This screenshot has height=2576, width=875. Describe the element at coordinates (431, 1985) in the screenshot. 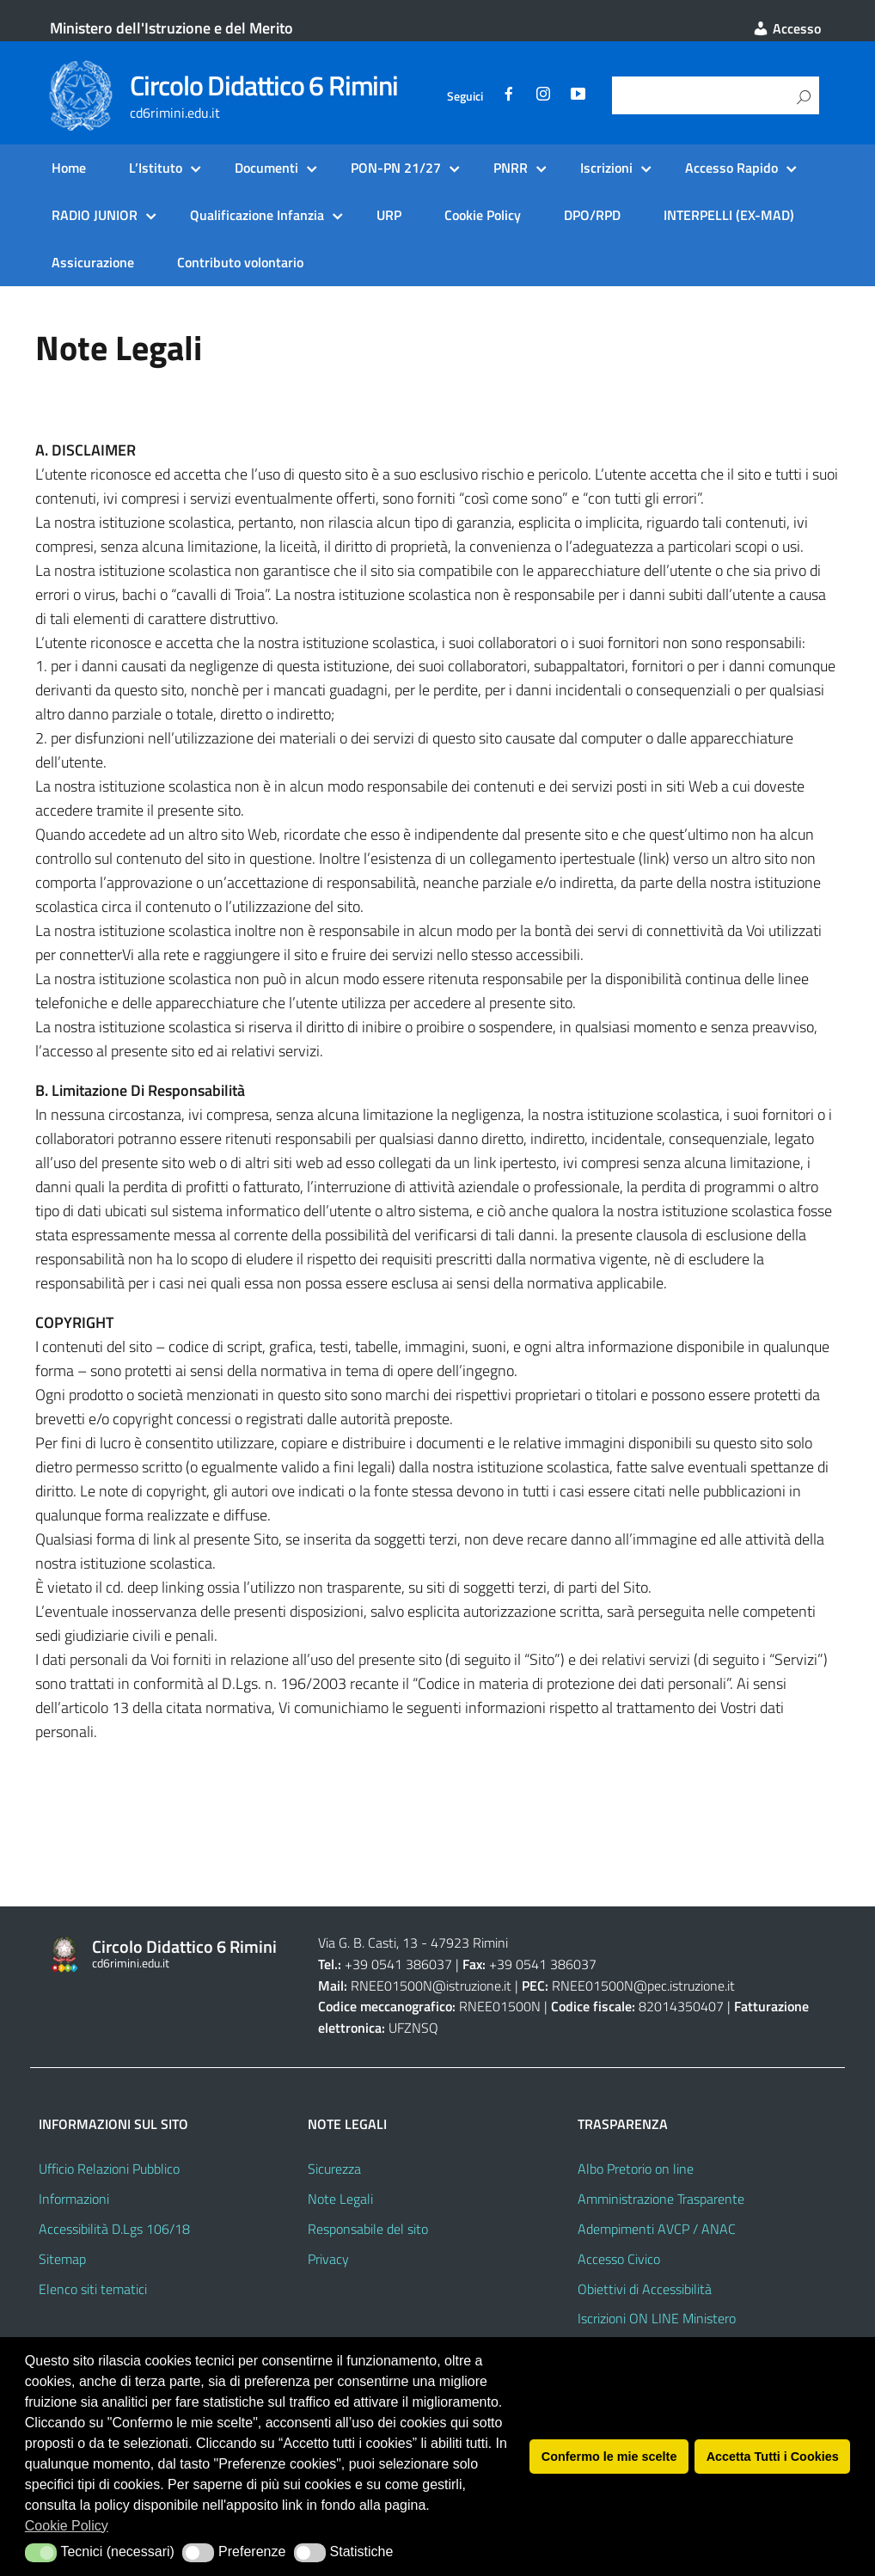

I see `RNEE01500N@istruzione.it` at that location.